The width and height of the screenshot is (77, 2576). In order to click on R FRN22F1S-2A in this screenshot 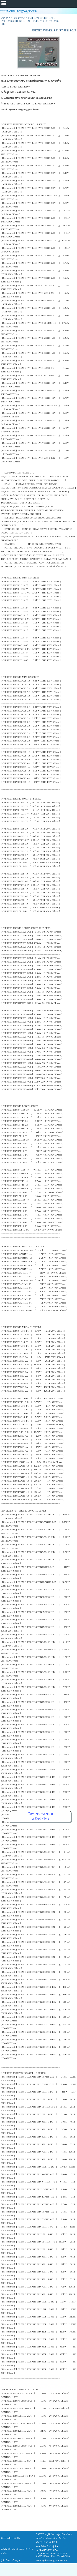, I will do `click(19, 1143)`.